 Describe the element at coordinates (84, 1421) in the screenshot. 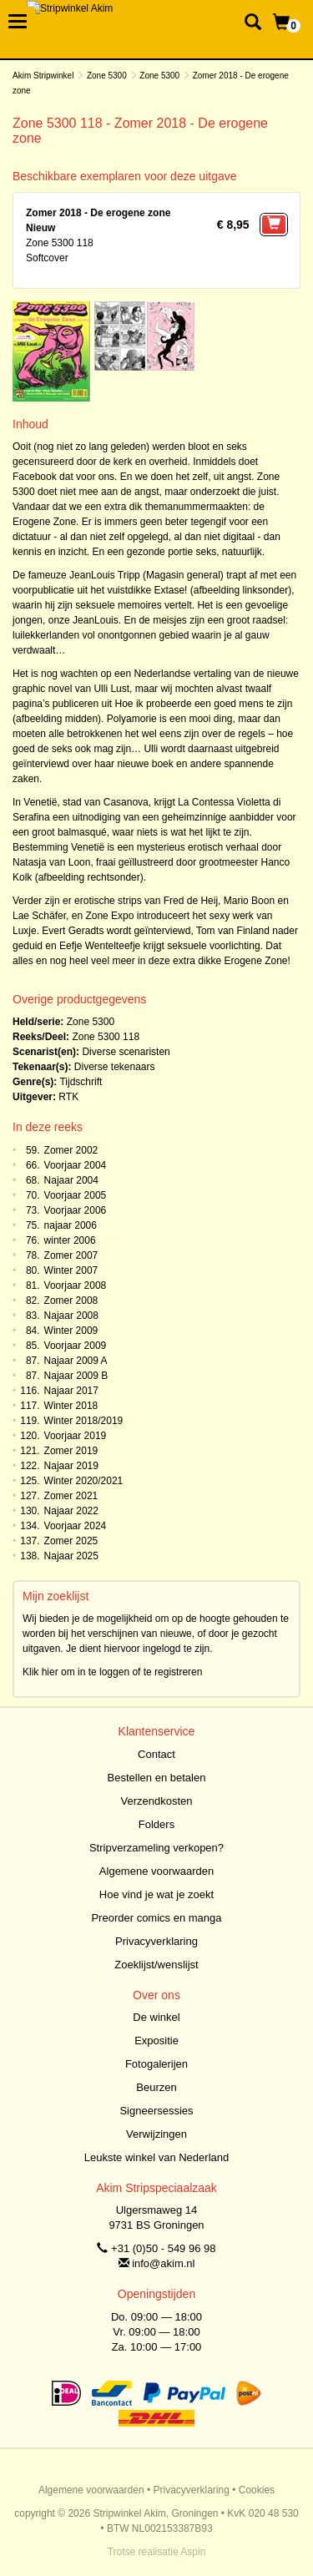

I see `Winter 2018/2019` at that location.